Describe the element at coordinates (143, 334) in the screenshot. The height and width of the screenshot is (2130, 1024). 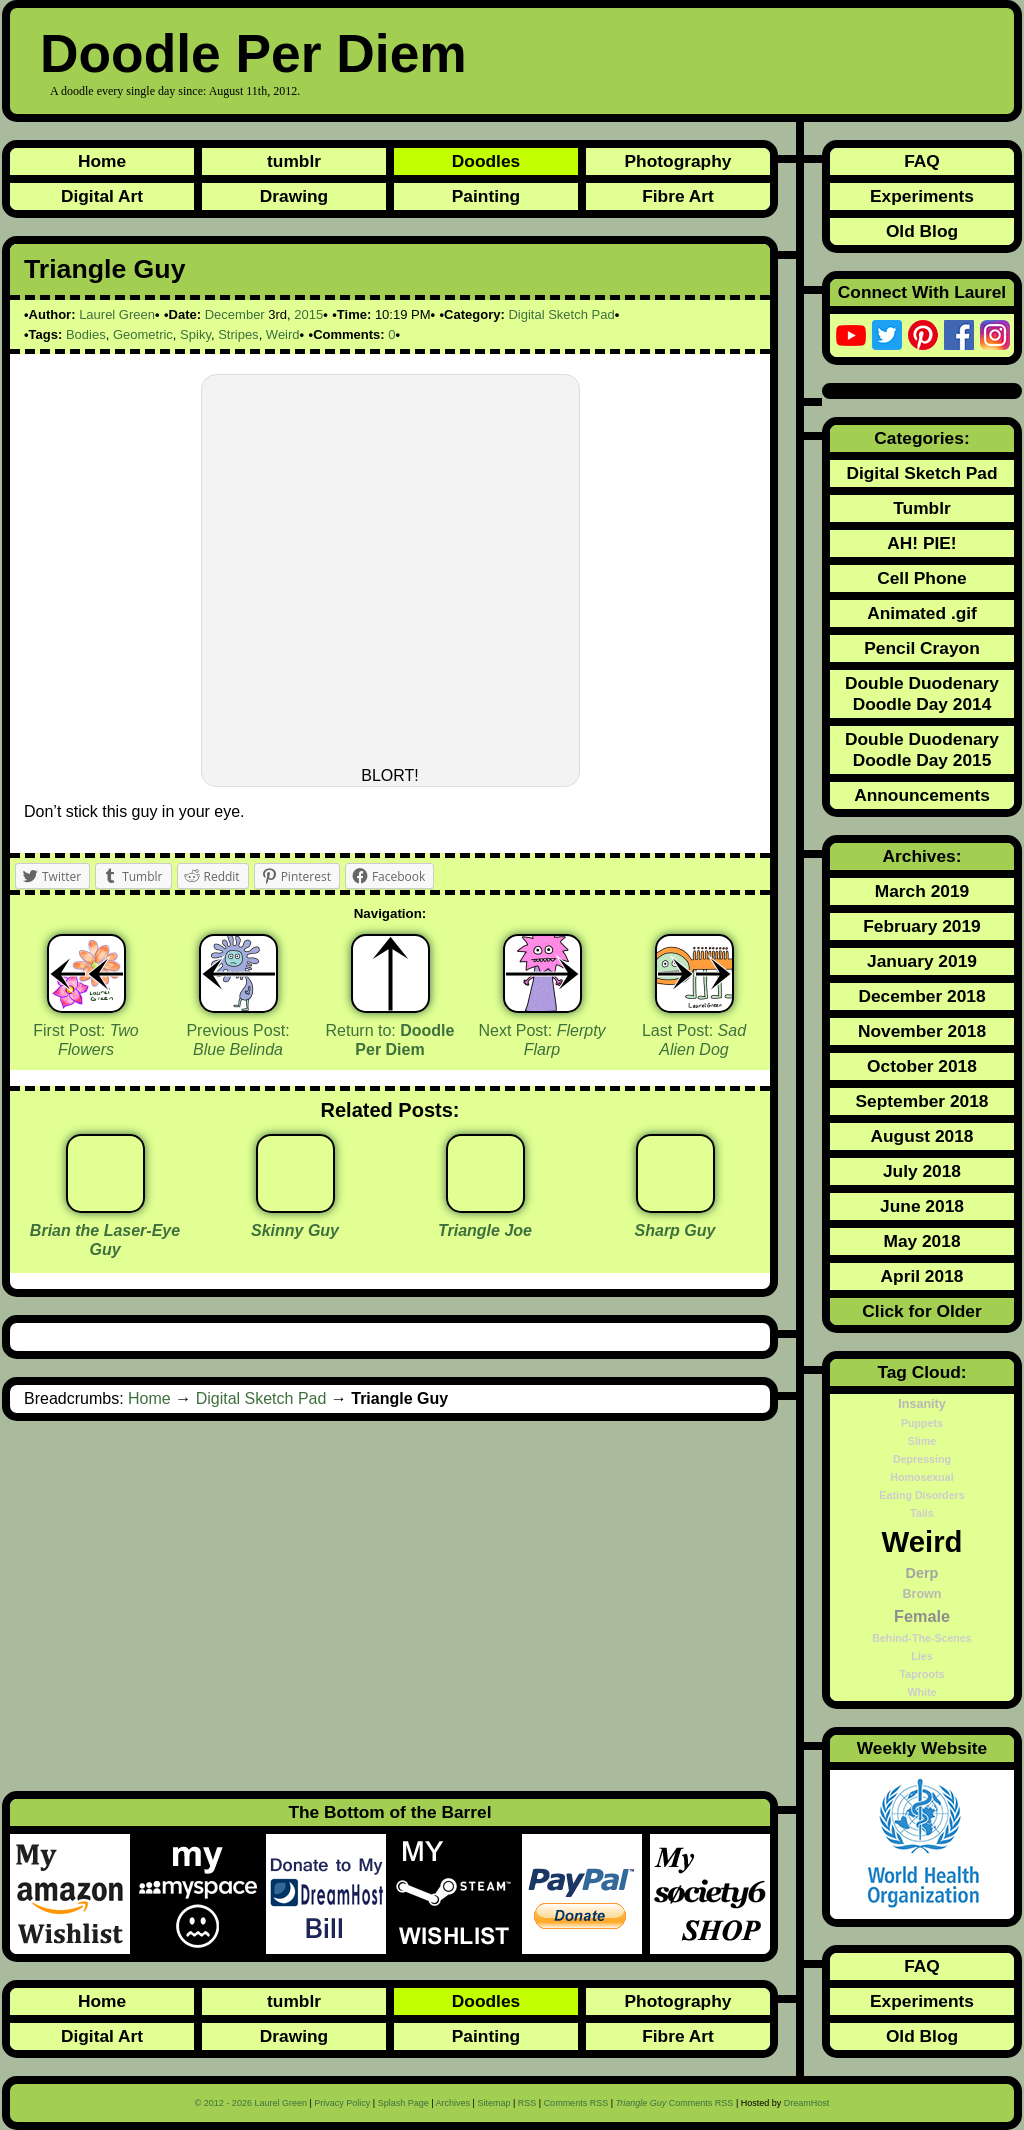
I see `Geometric` at that location.